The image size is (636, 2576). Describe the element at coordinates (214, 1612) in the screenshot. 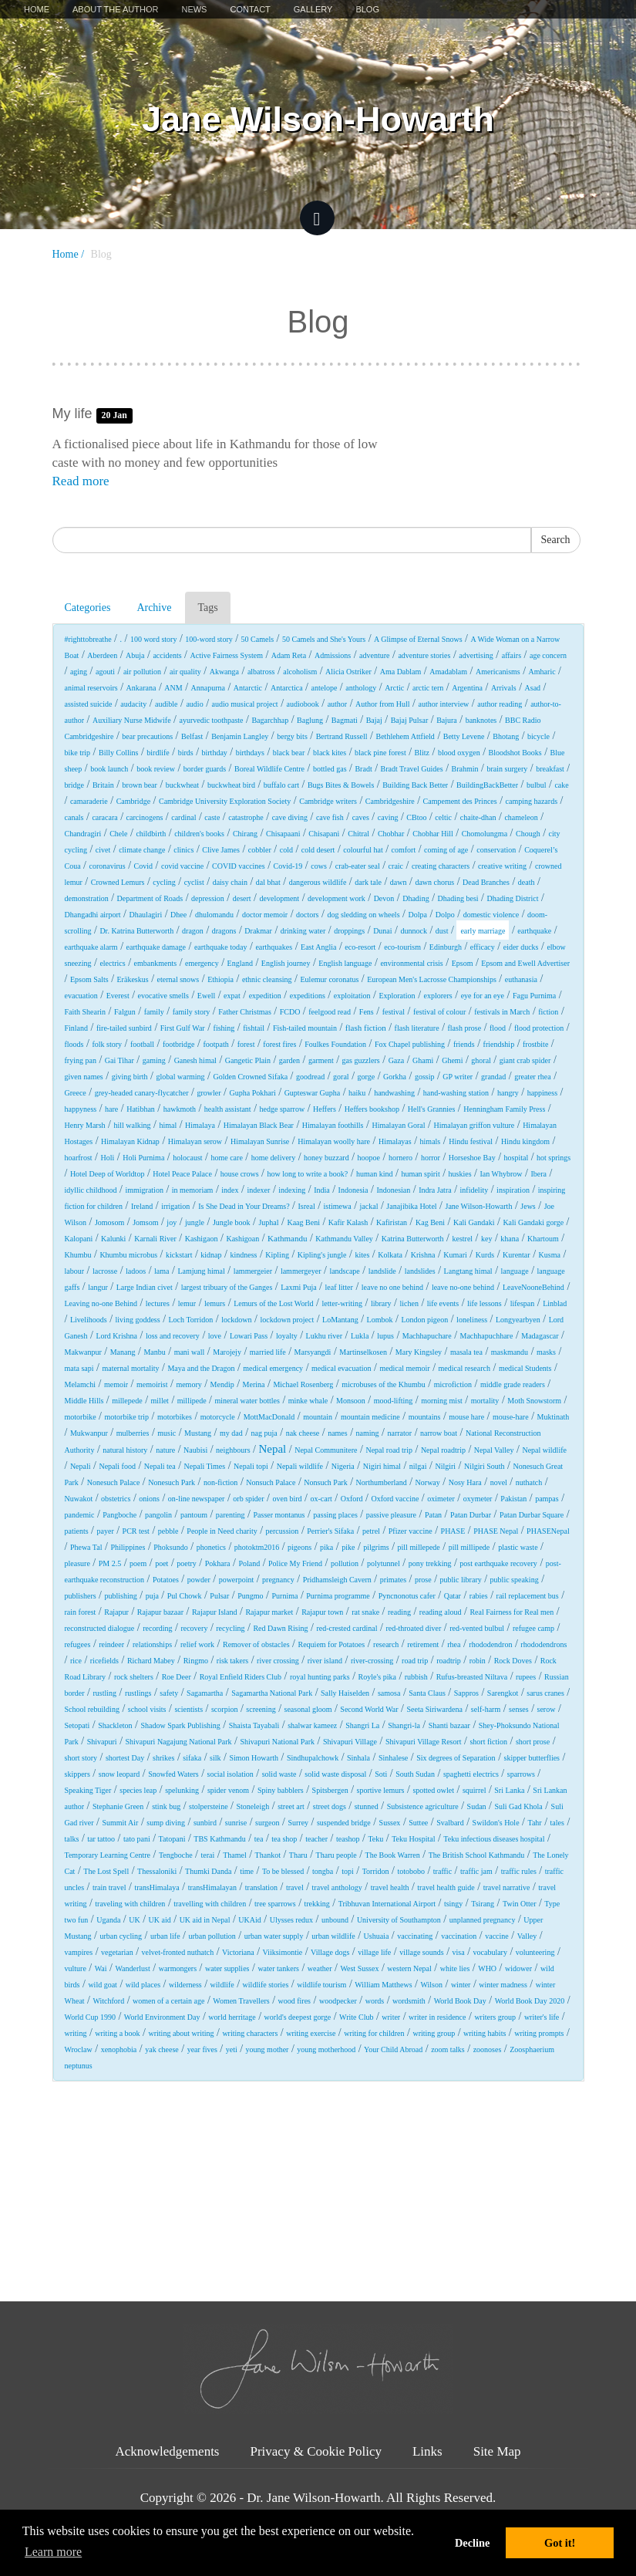

I see `Rajapur Island` at that location.